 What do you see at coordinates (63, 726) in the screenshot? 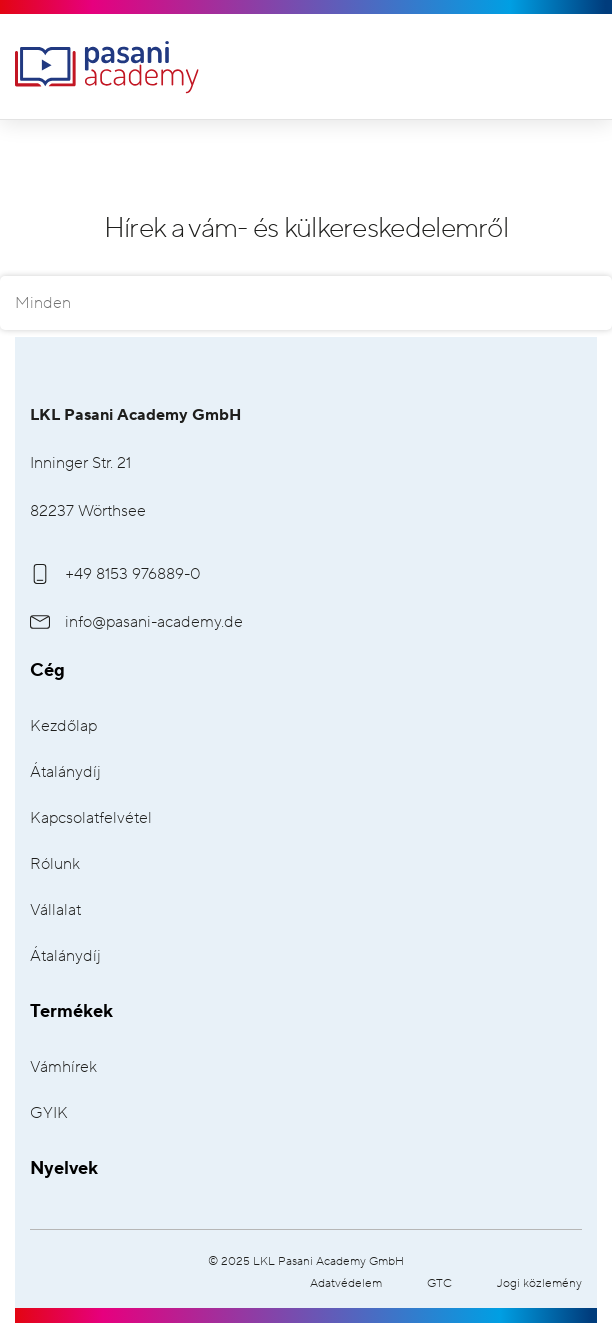
I see `Kezdőlap` at bounding box center [63, 726].